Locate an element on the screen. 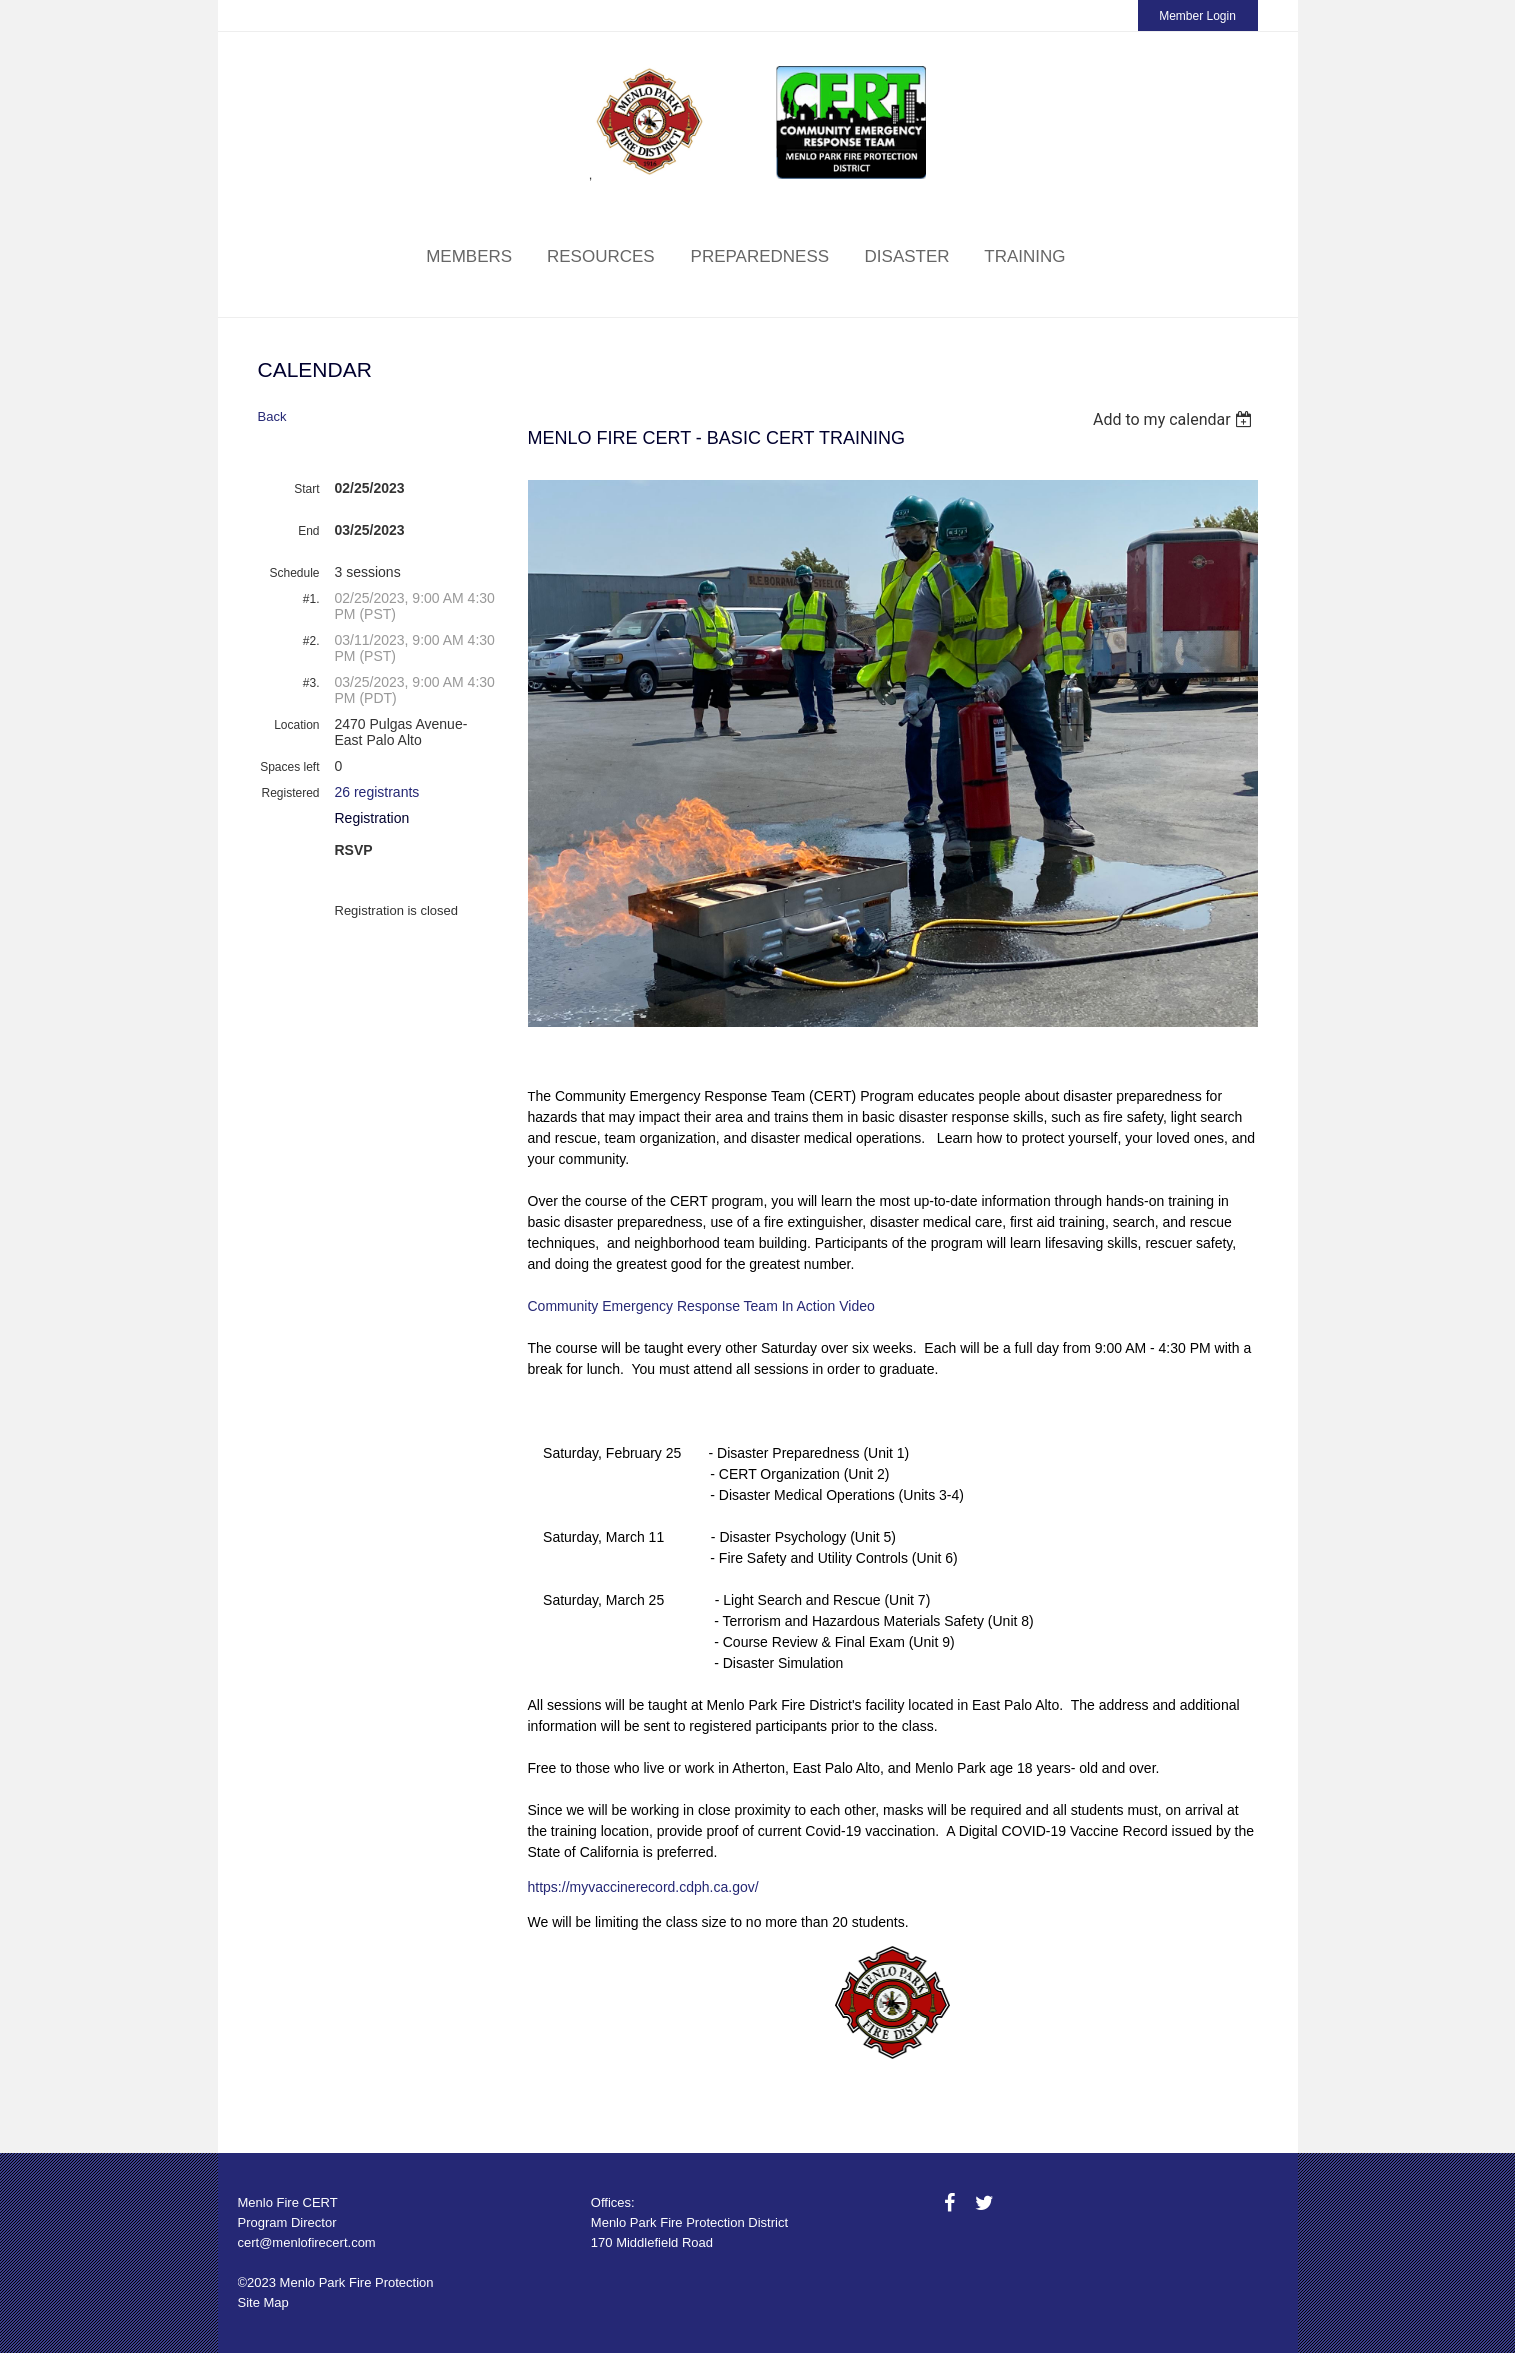 This screenshot has height=2353, width=1515. Registered is located at coordinates (290, 793).